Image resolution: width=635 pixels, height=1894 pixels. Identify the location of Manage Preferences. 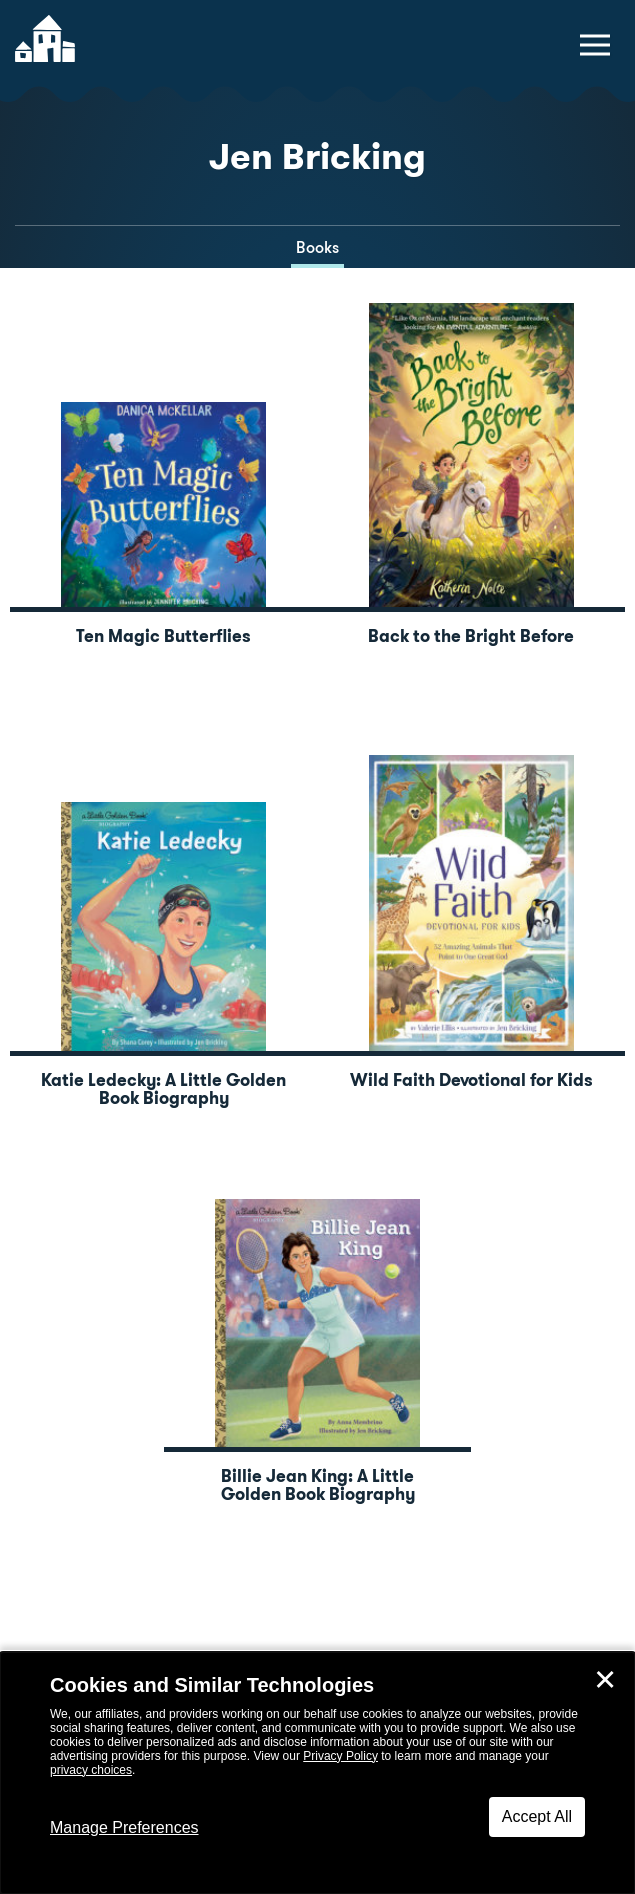
(124, 1827).